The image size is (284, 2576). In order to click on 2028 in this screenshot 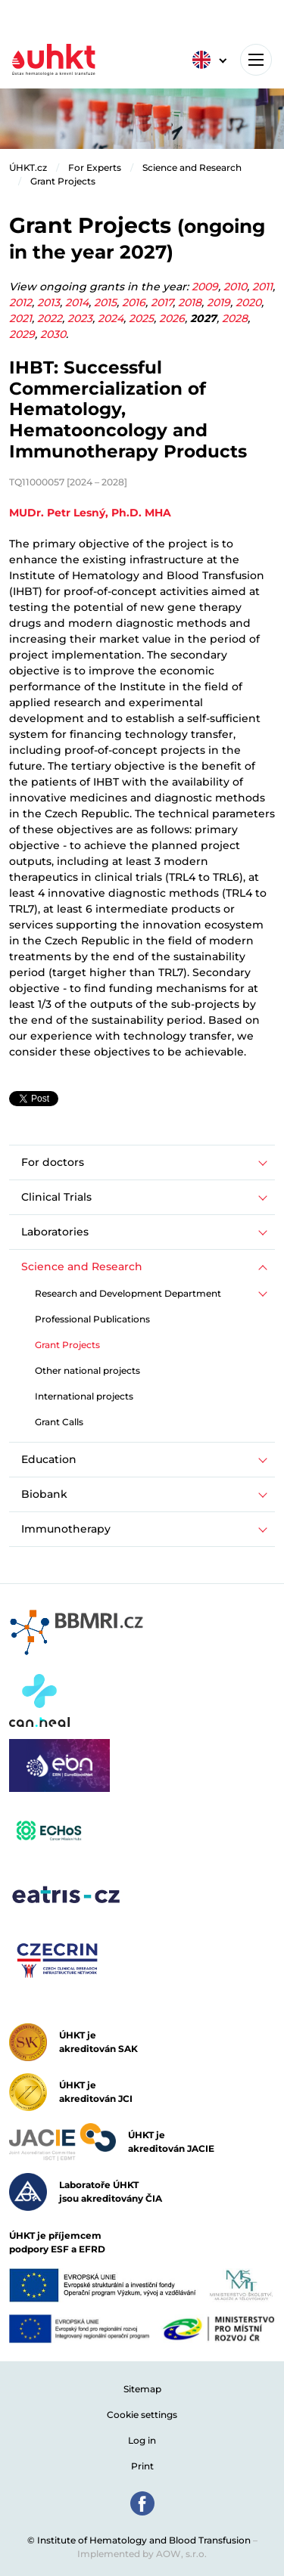, I will do `click(235, 318)`.